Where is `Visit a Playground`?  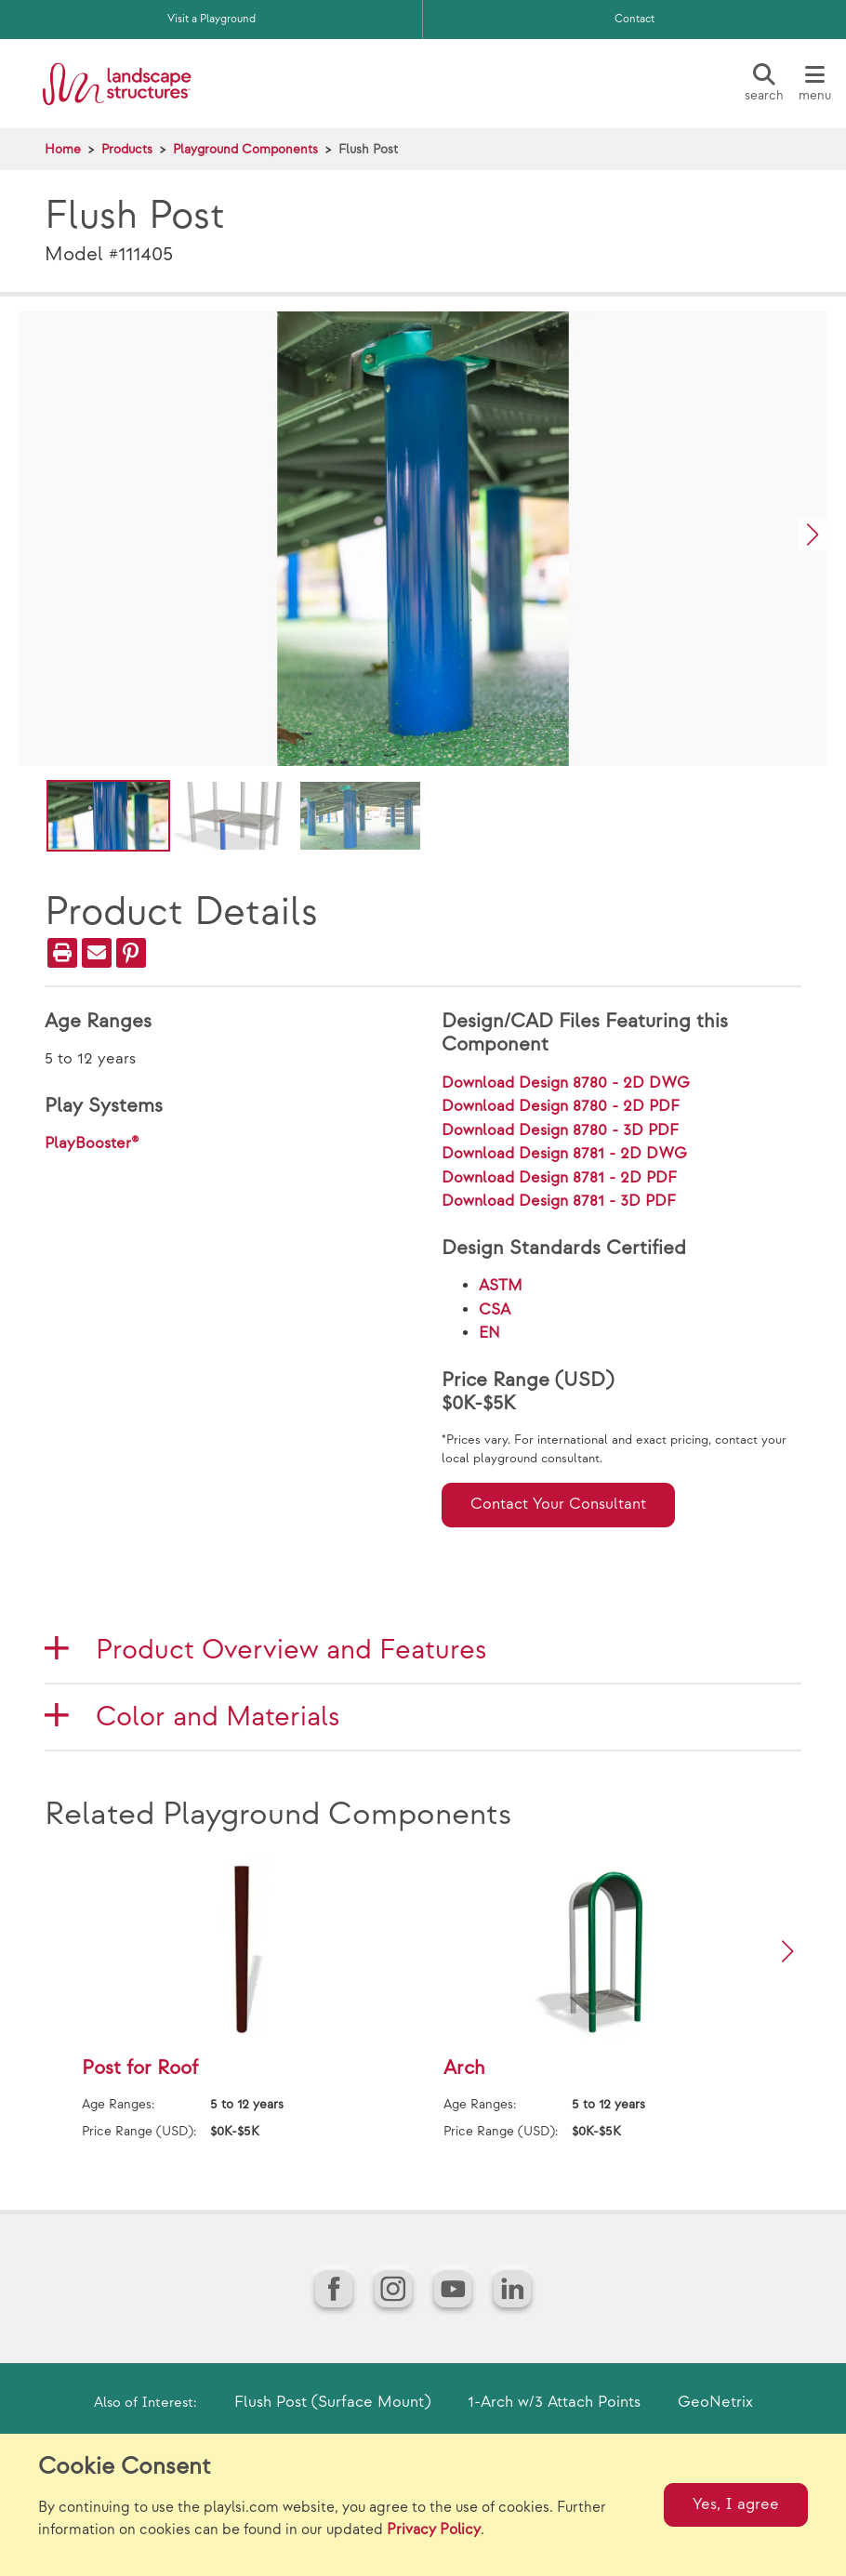
Visit a Playground is located at coordinates (211, 19).